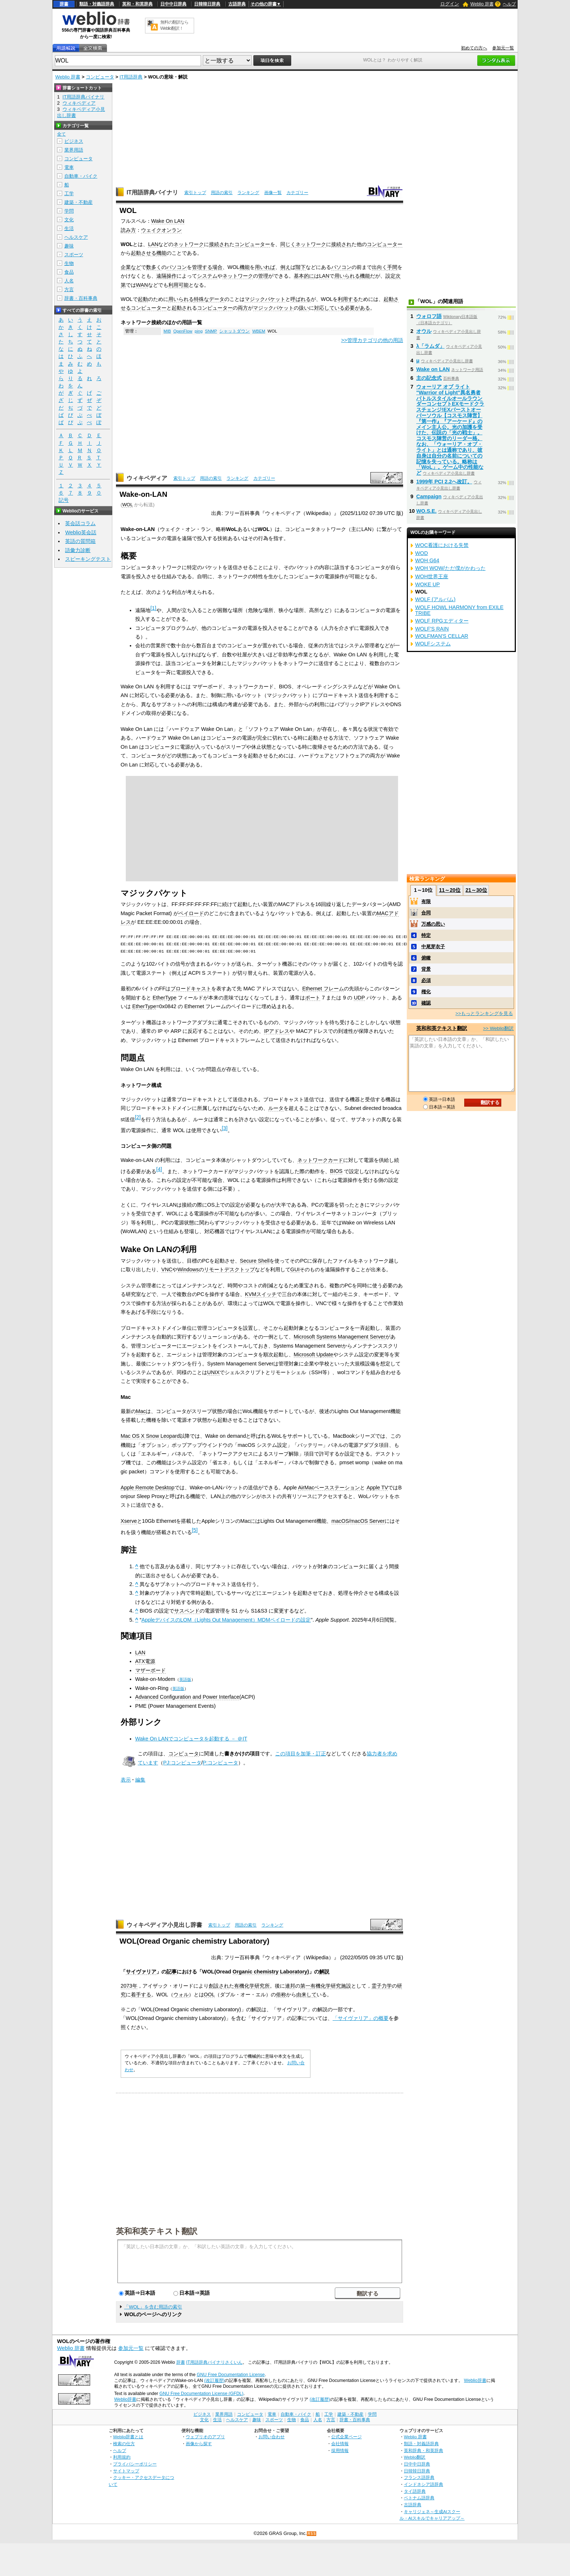 Image resolution: width=570 pixels, height=2576 pixels. Describe the element at coordinates (216, 299) in the screenshot. I see `データ` at that location.